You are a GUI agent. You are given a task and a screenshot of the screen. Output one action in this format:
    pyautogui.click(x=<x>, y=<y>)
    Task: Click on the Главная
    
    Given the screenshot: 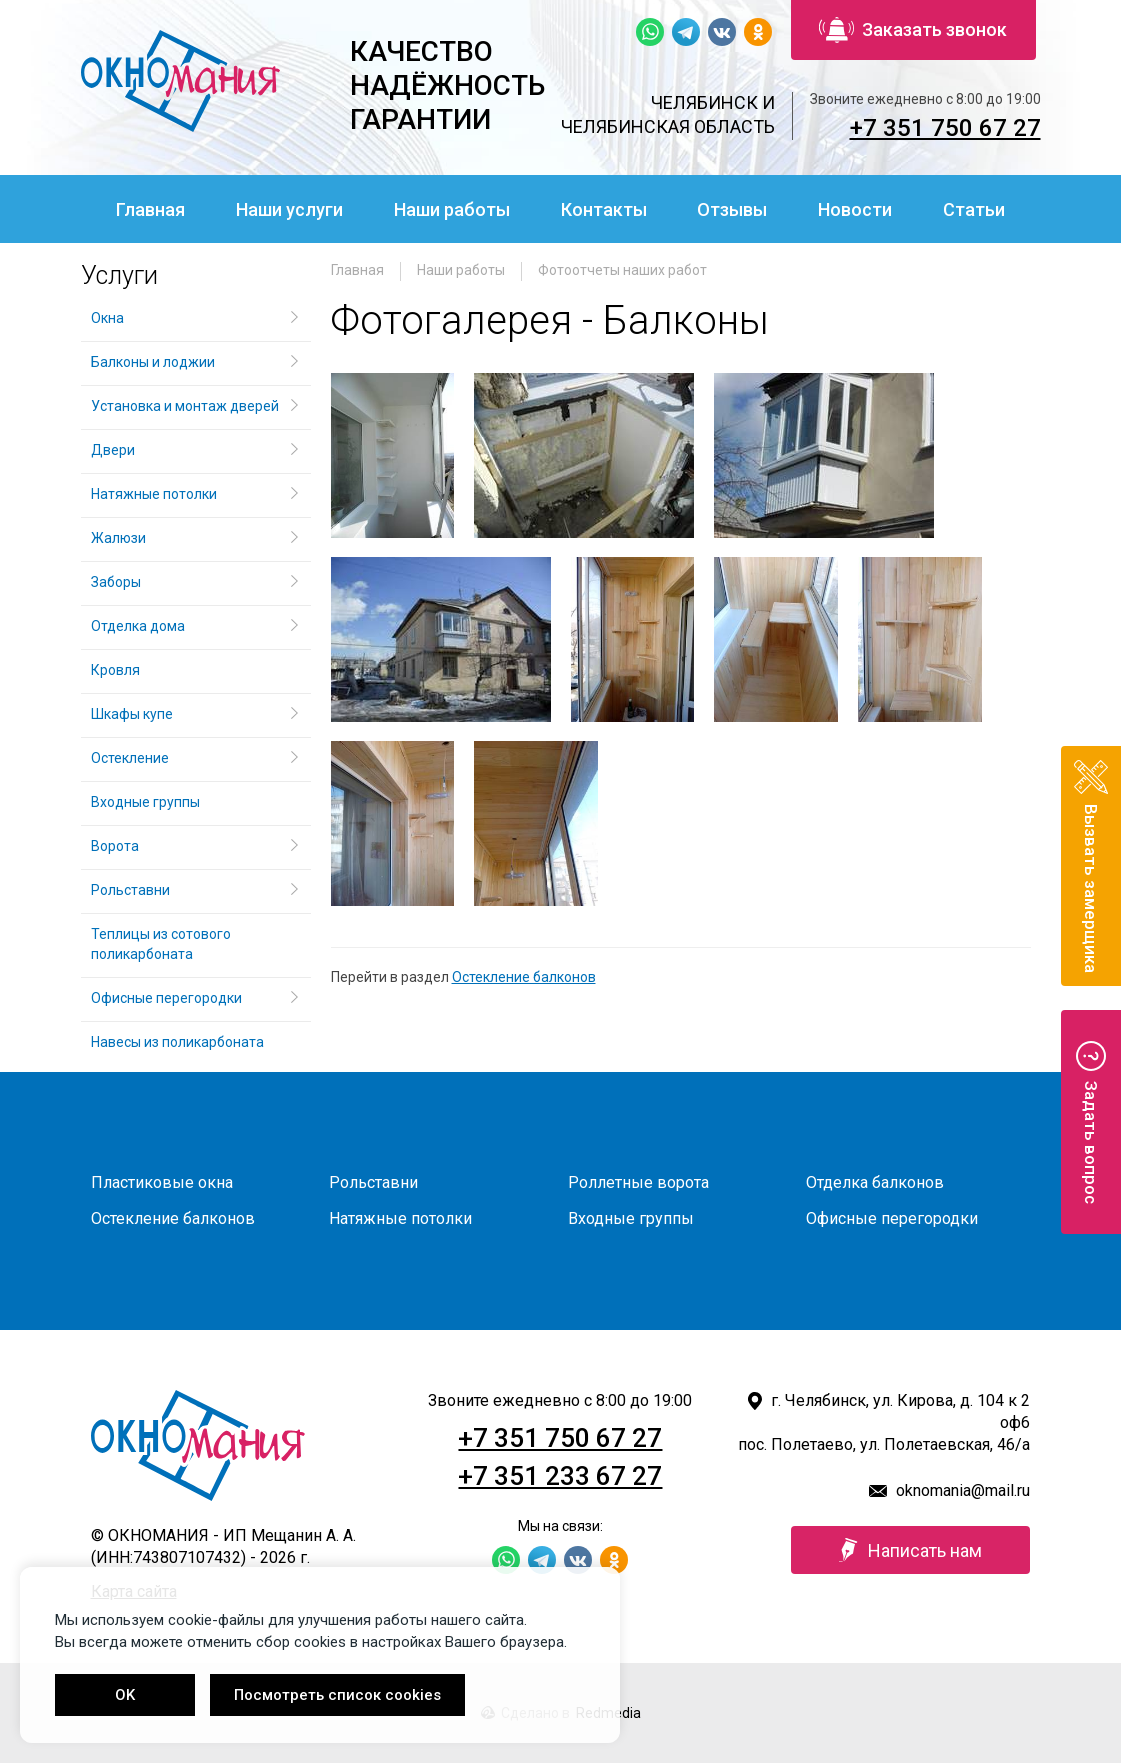 What is the action you would take?
    pyautogui.click(x=150, y=209)
    